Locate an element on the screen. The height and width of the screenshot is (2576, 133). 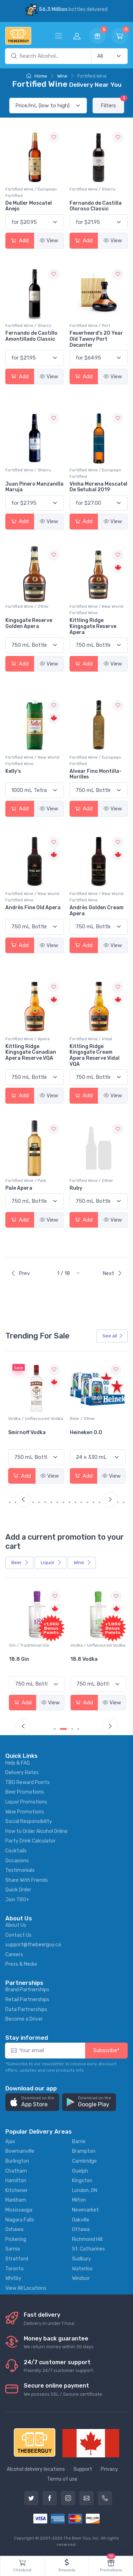
[Carousel Page 15] is located at coordinates (99, 1502).